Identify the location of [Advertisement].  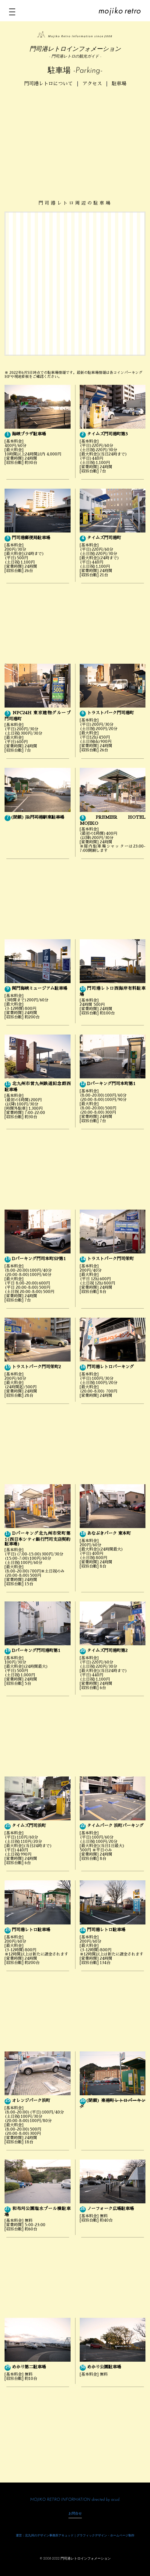
(75, 138).